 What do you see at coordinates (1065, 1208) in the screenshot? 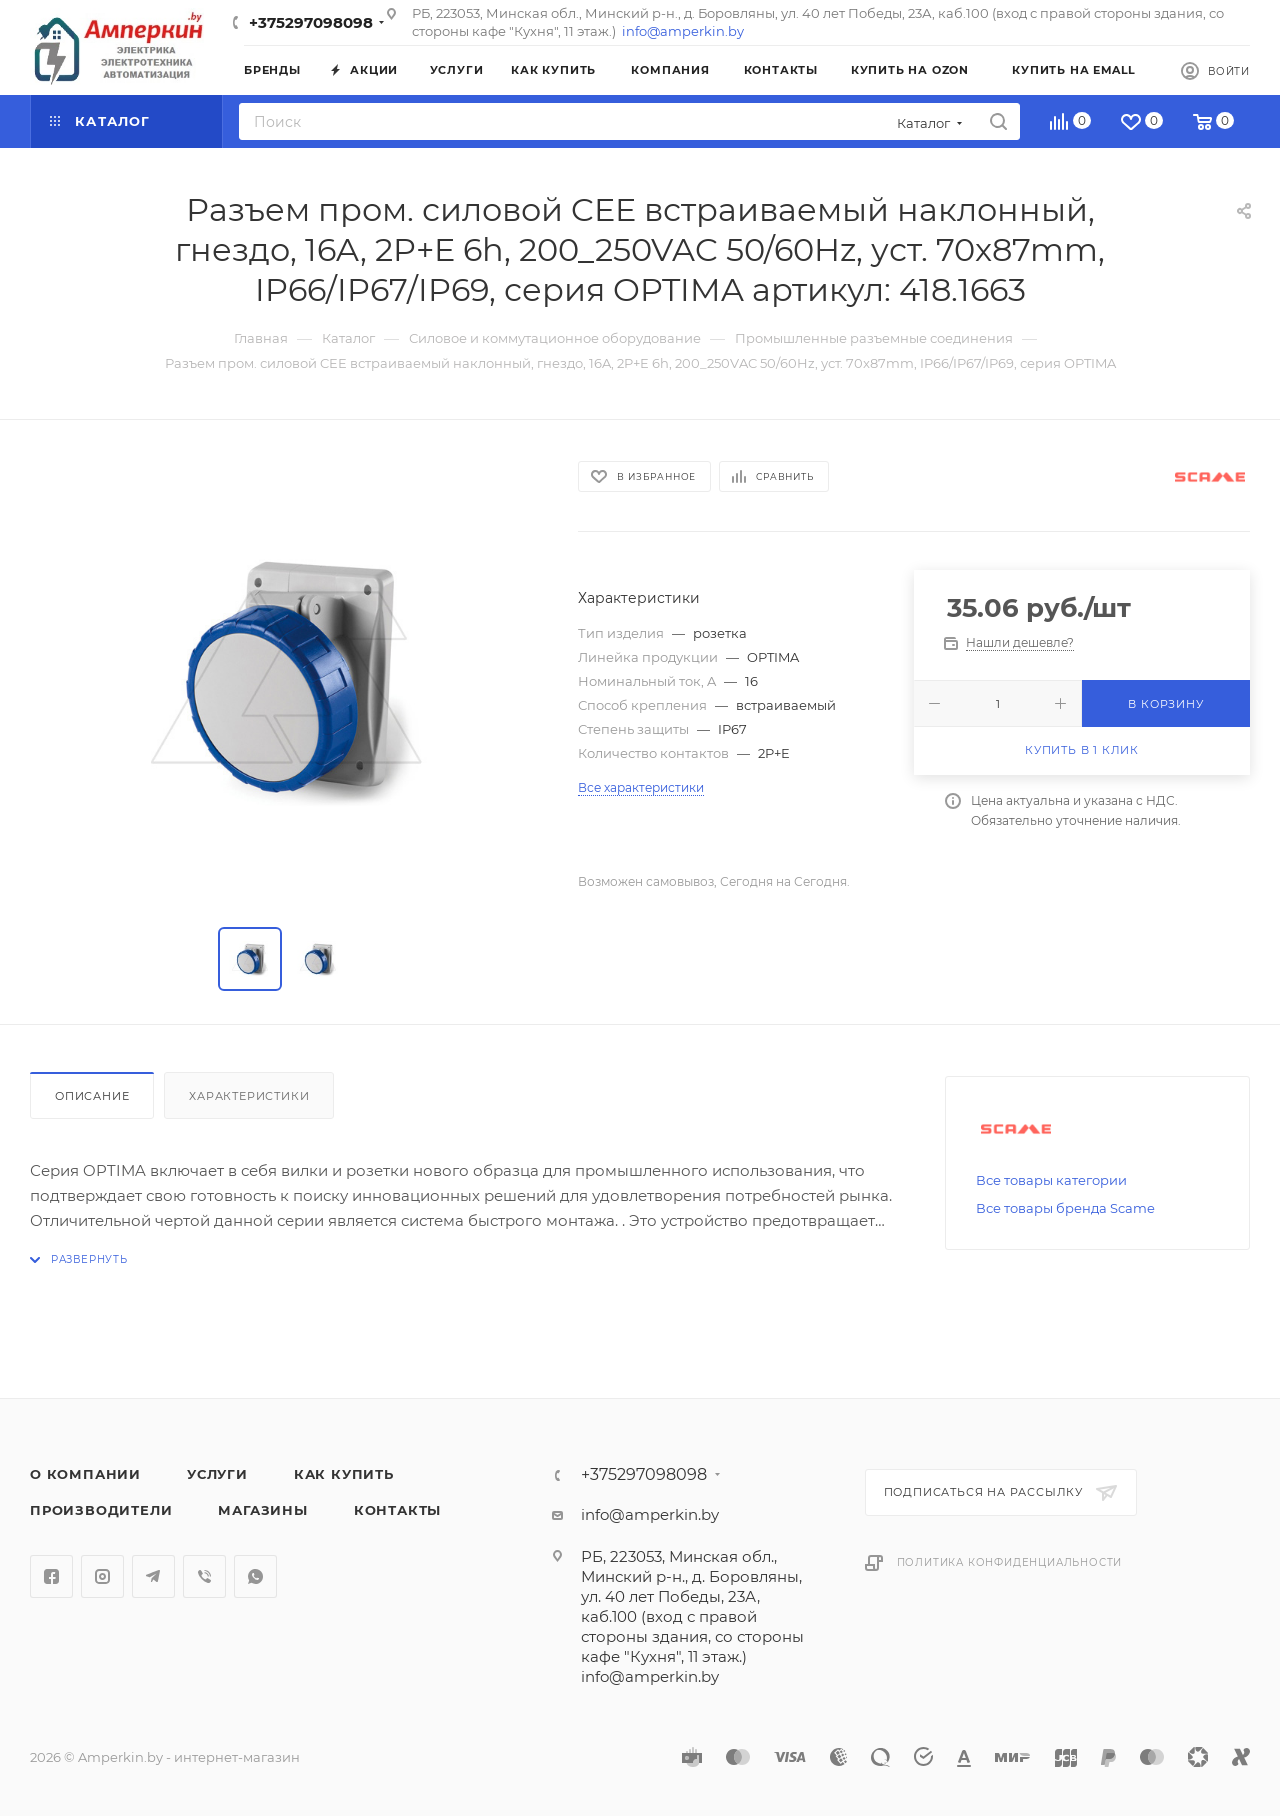
I see `Все товары бренда Scame` at bounding box center [1065, 1208].